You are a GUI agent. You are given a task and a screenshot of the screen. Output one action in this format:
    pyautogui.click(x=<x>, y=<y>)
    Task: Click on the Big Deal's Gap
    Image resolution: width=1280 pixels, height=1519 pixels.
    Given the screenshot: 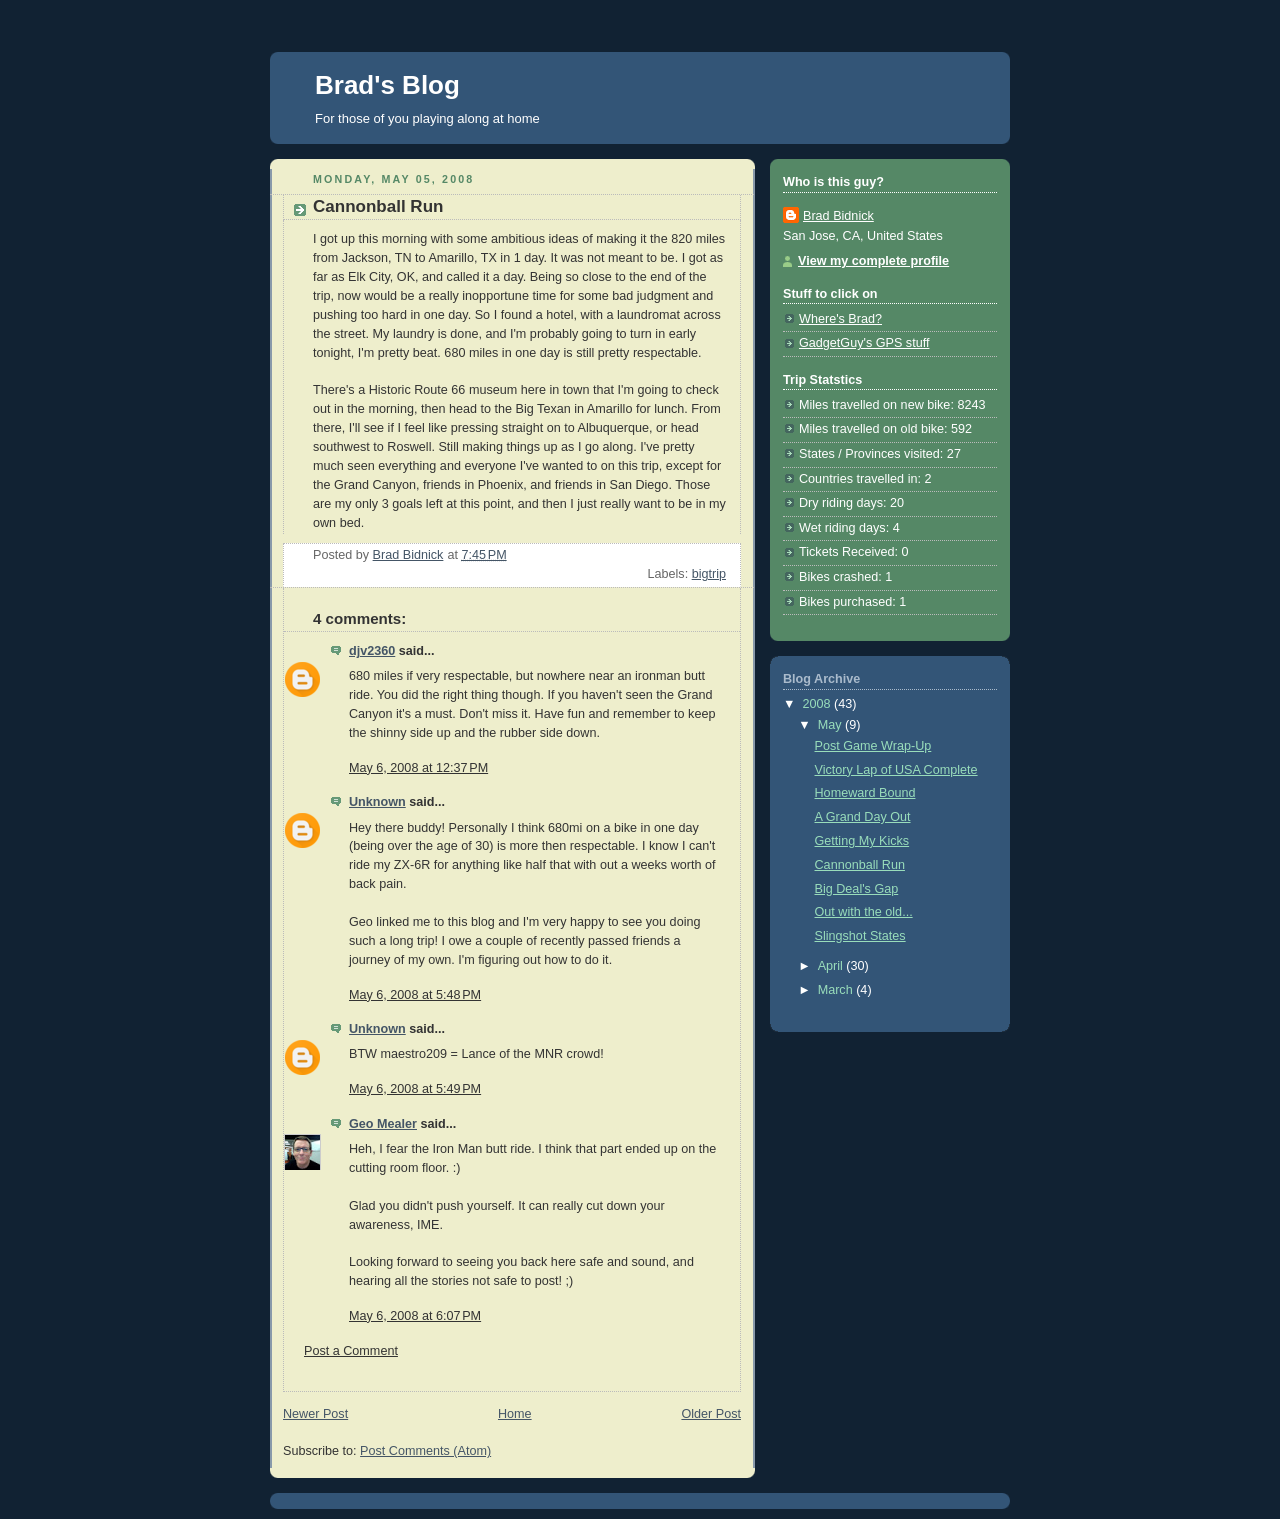 What is the action you would take?
    pyautogui.click(x=857, y=889)
    